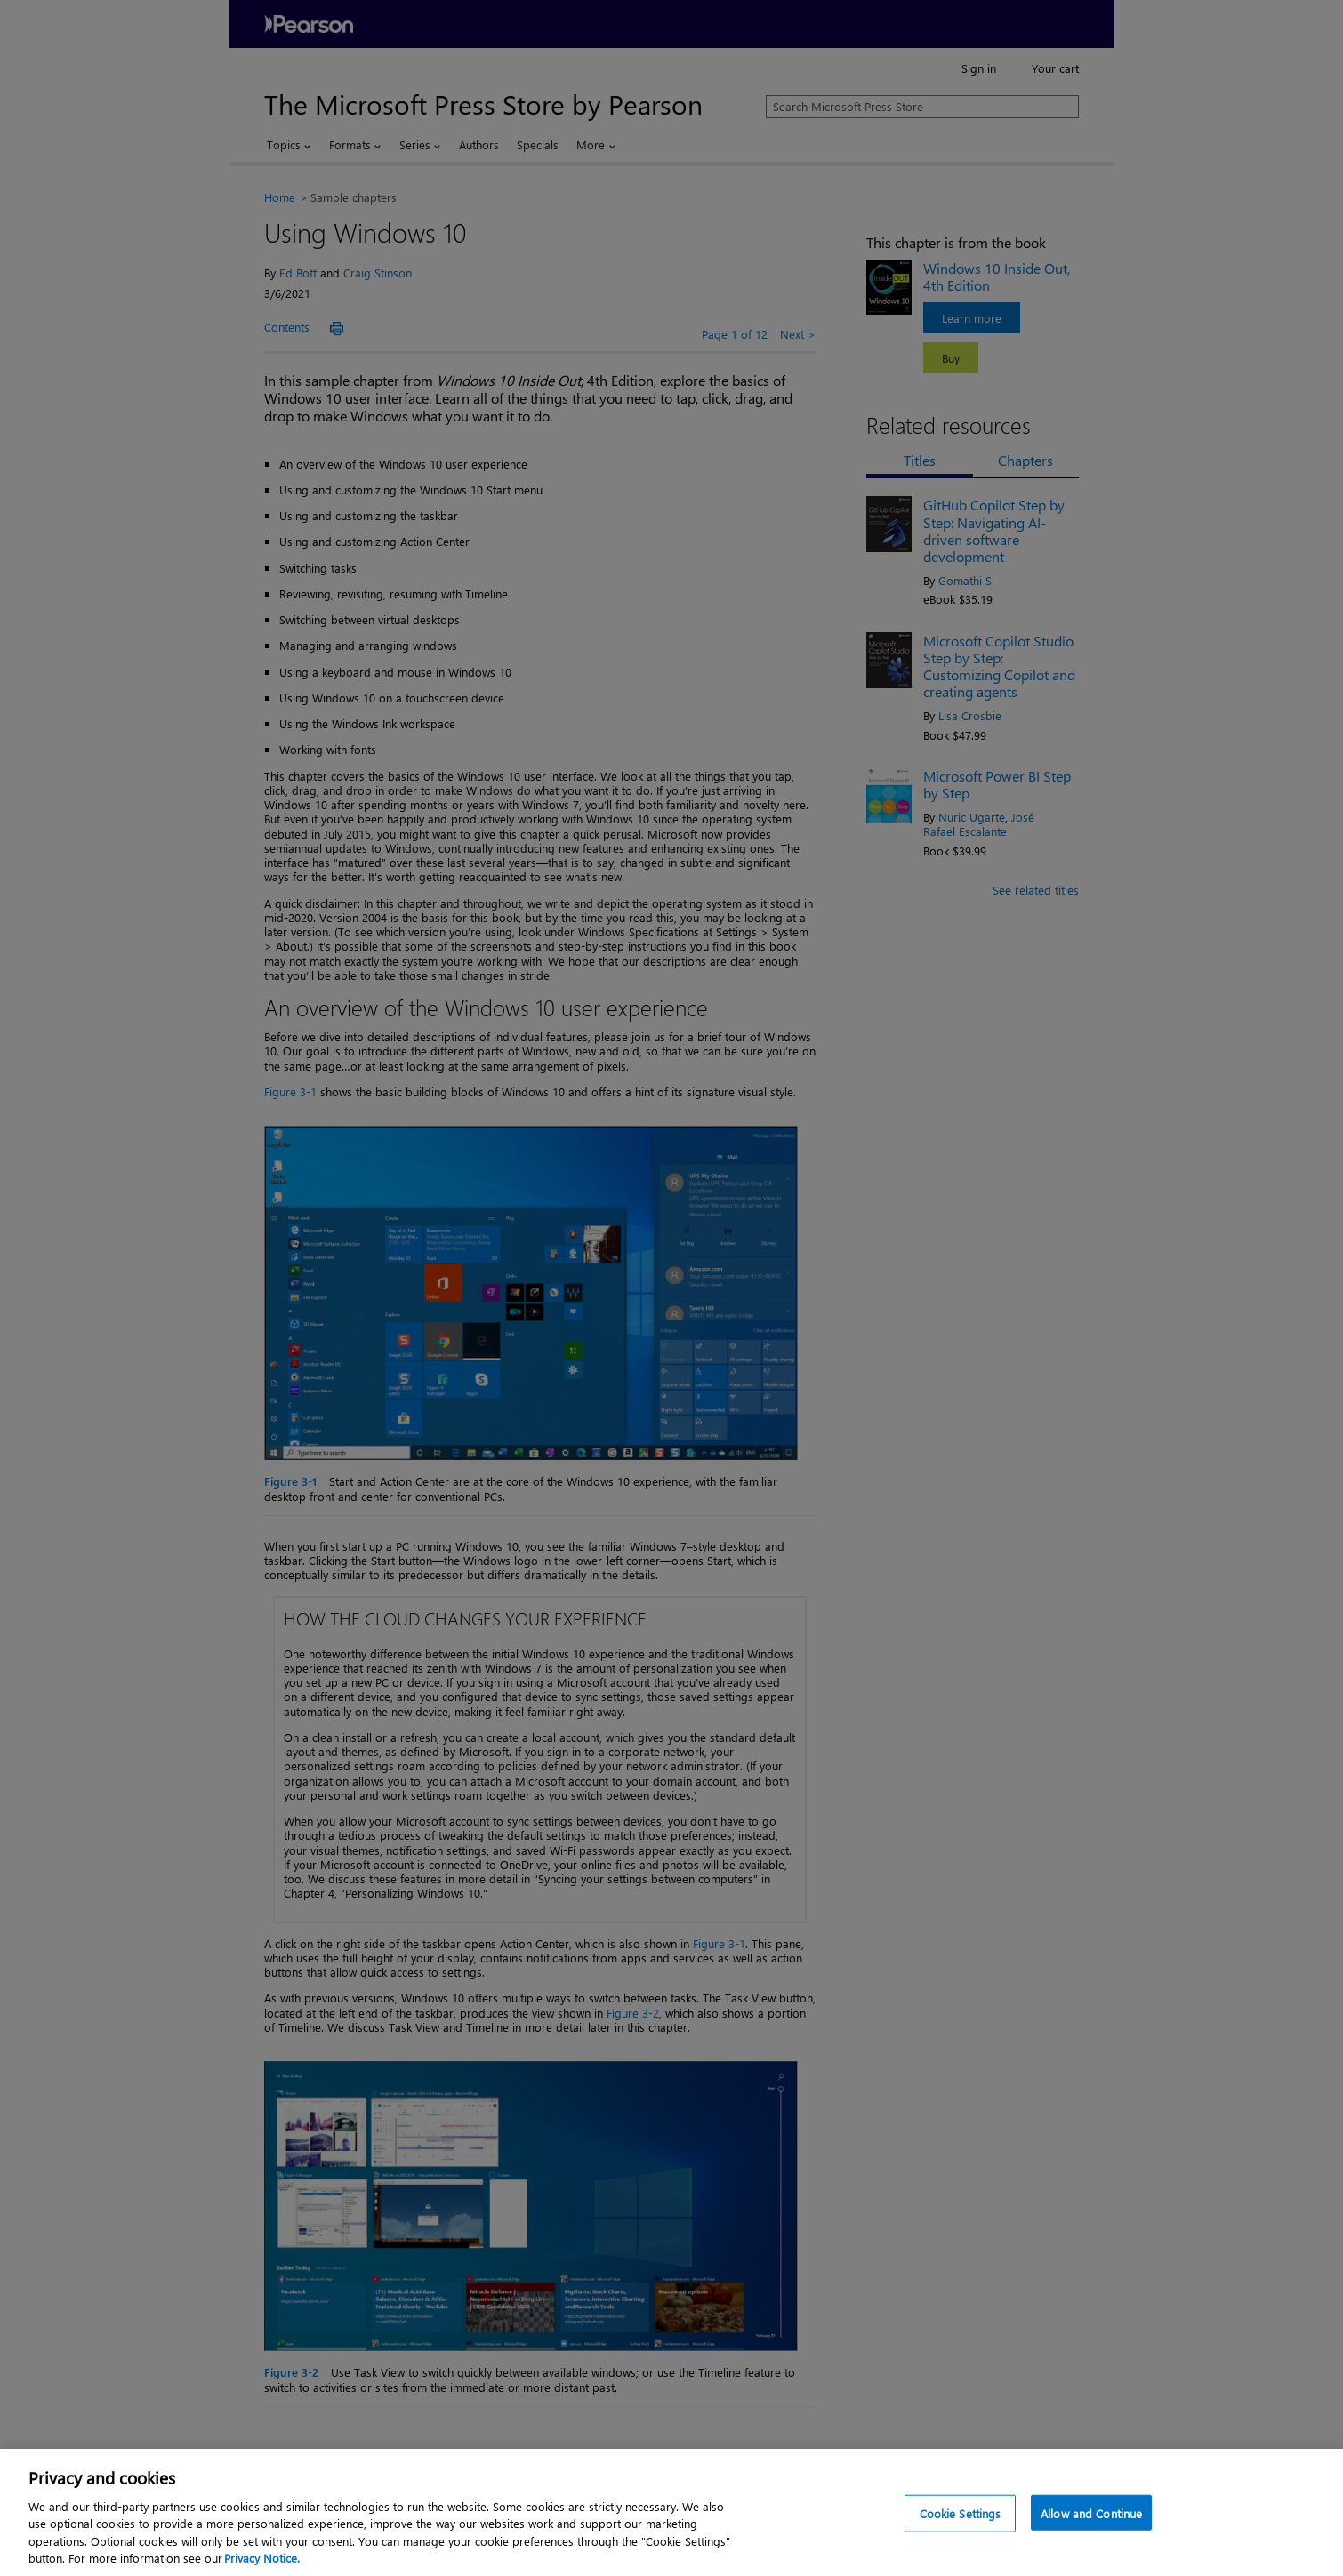  What do you see at coordinates (1091, 2529) in the screenshot?
I see `Allow and Continue` at bounding box center [1091, 2529].